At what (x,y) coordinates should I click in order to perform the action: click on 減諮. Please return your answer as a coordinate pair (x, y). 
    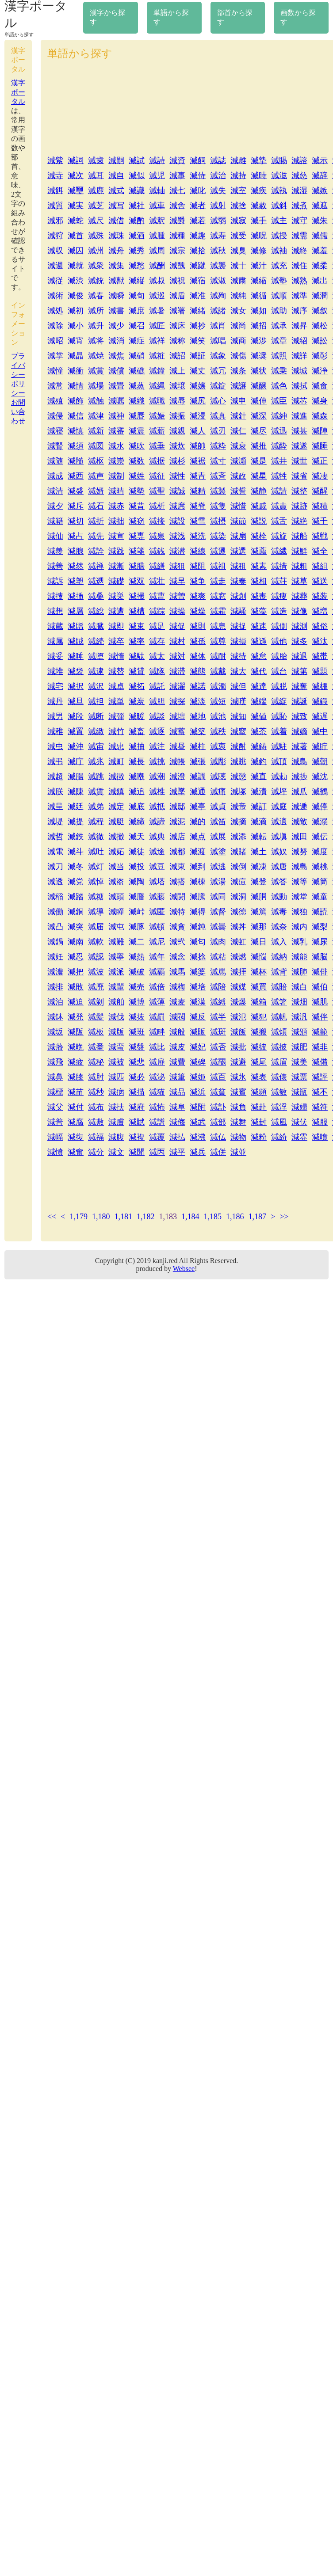
    Looking at the image, I should click on (299, 160).